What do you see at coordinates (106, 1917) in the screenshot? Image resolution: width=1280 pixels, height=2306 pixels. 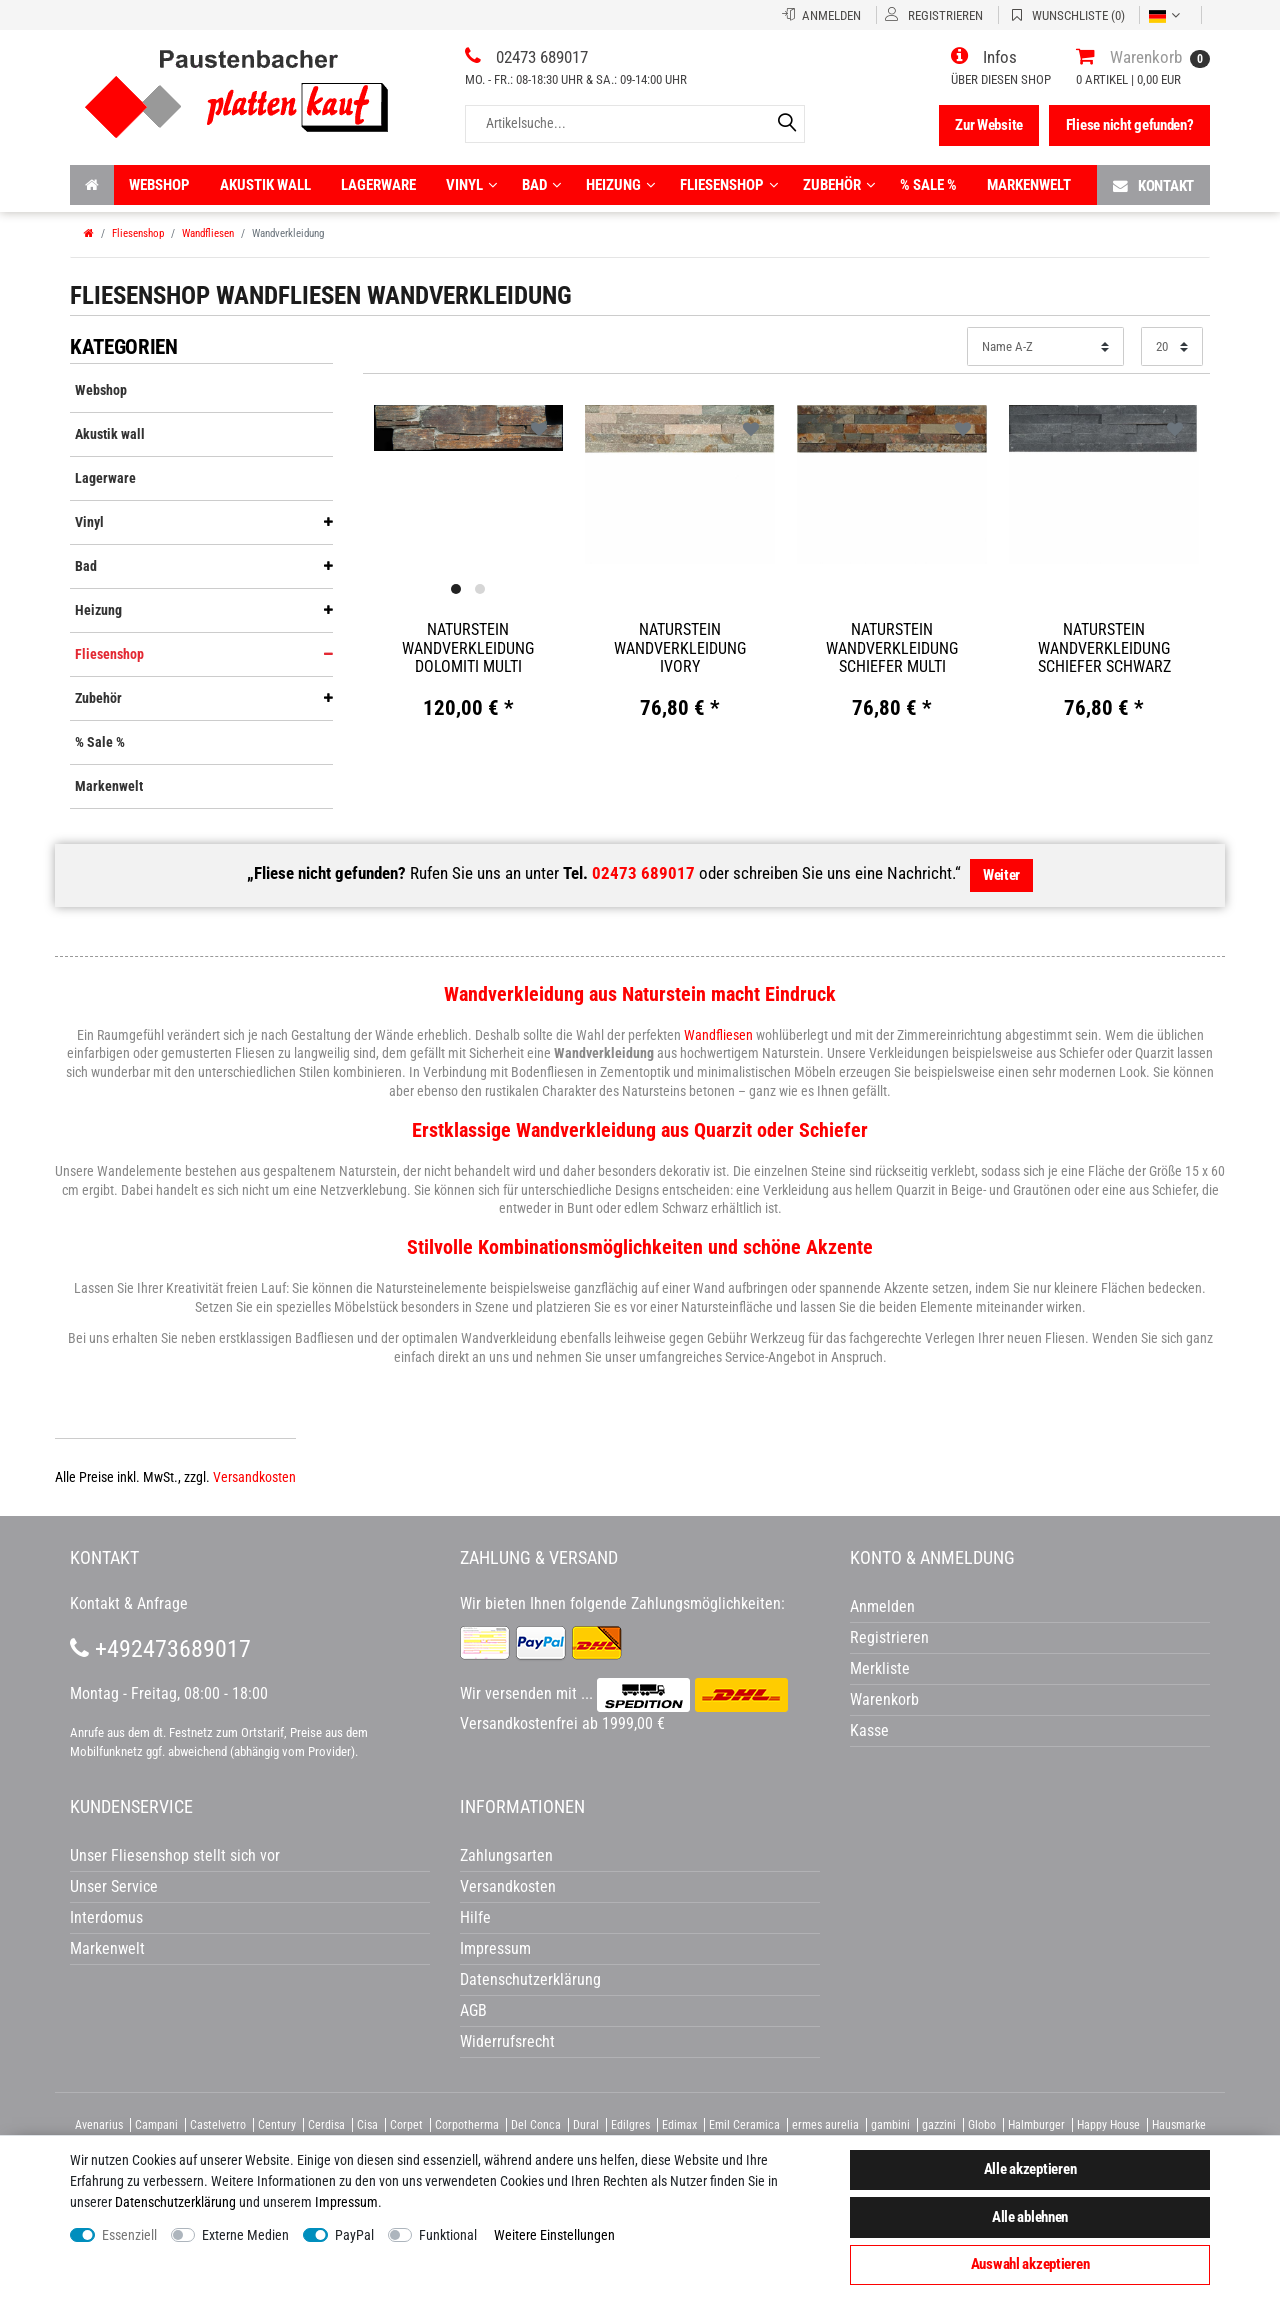 I see `Interdomus` at bounding box center [106, 1917].